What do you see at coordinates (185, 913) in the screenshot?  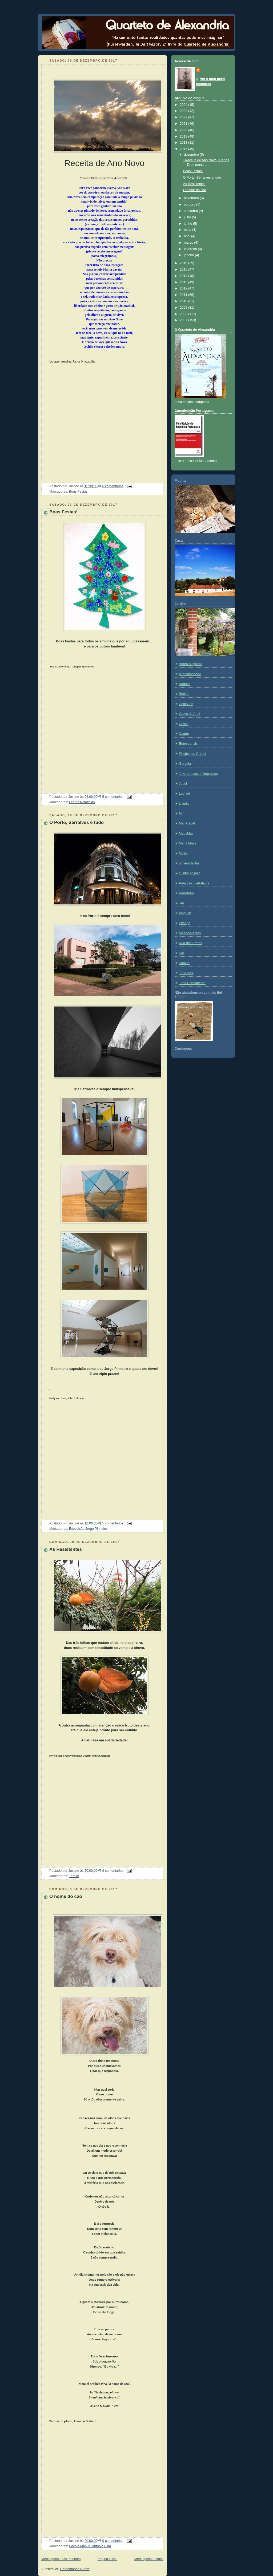 I see `Pinguim` at bounding box center [185, 913].